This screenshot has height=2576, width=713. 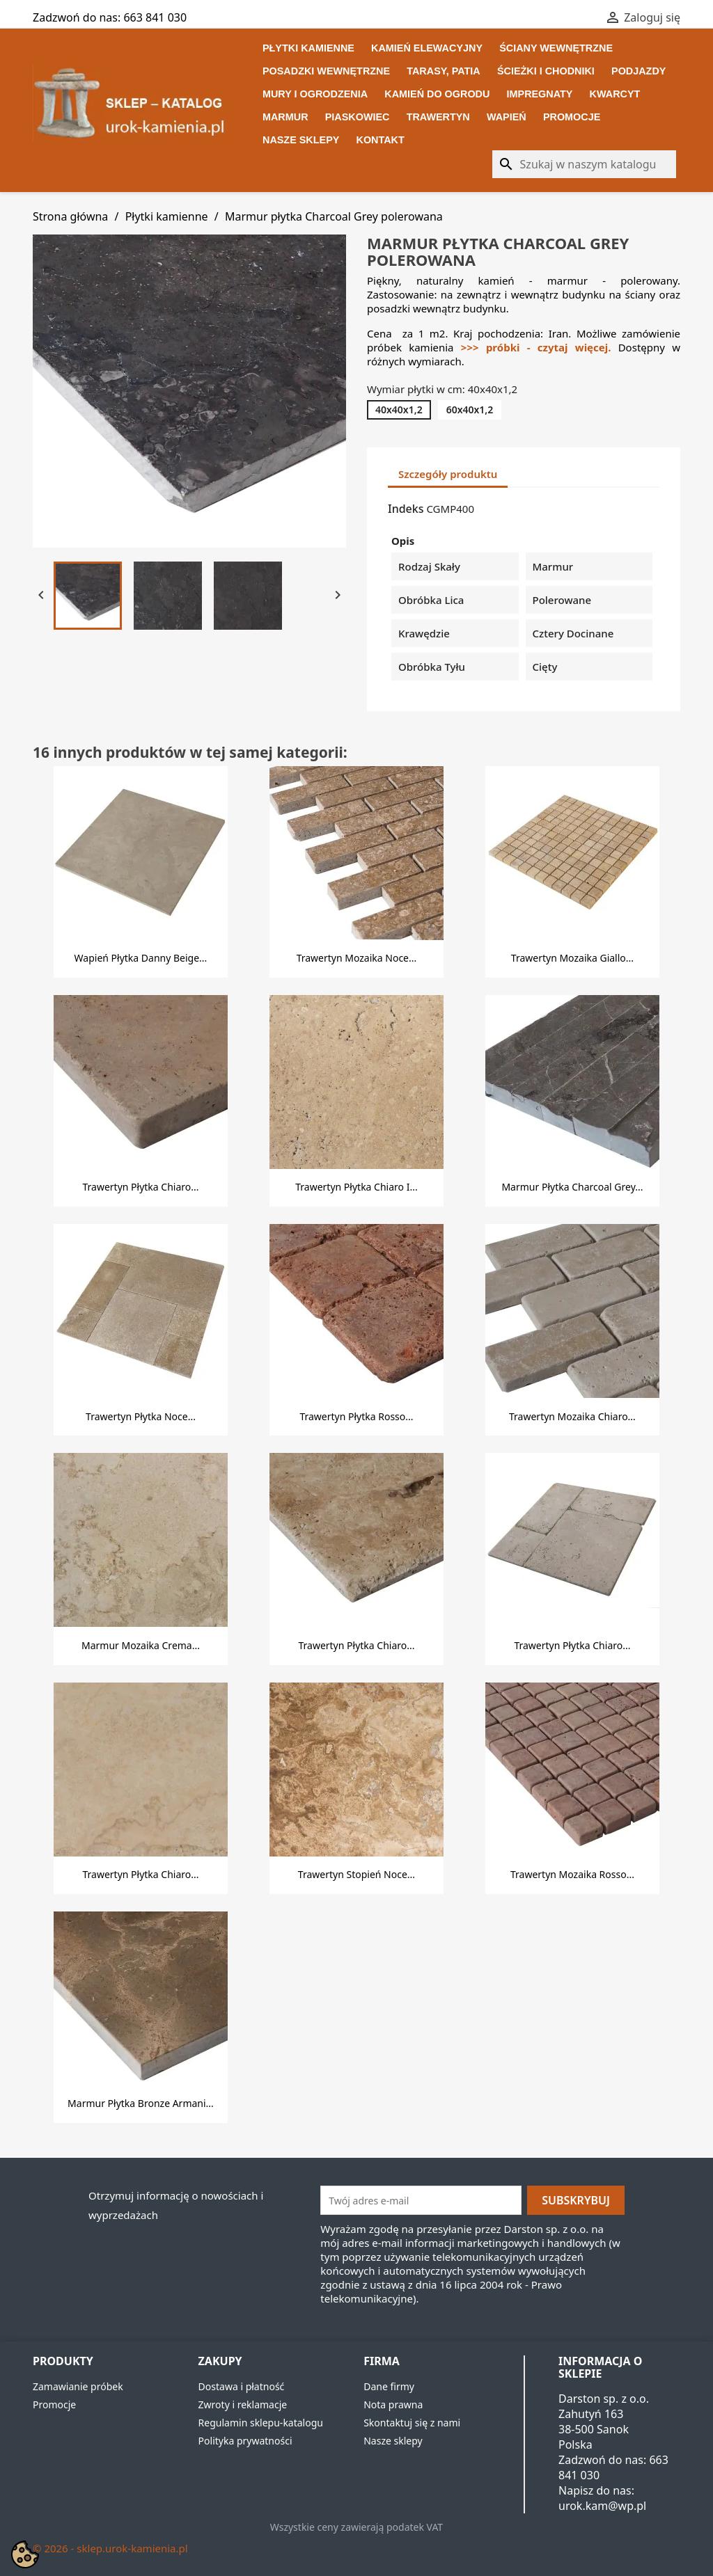 What do you see at coordinates (427, 48) in the screenshot?
I see `Kamień elewacyjny` at bounding box center [427, 48].